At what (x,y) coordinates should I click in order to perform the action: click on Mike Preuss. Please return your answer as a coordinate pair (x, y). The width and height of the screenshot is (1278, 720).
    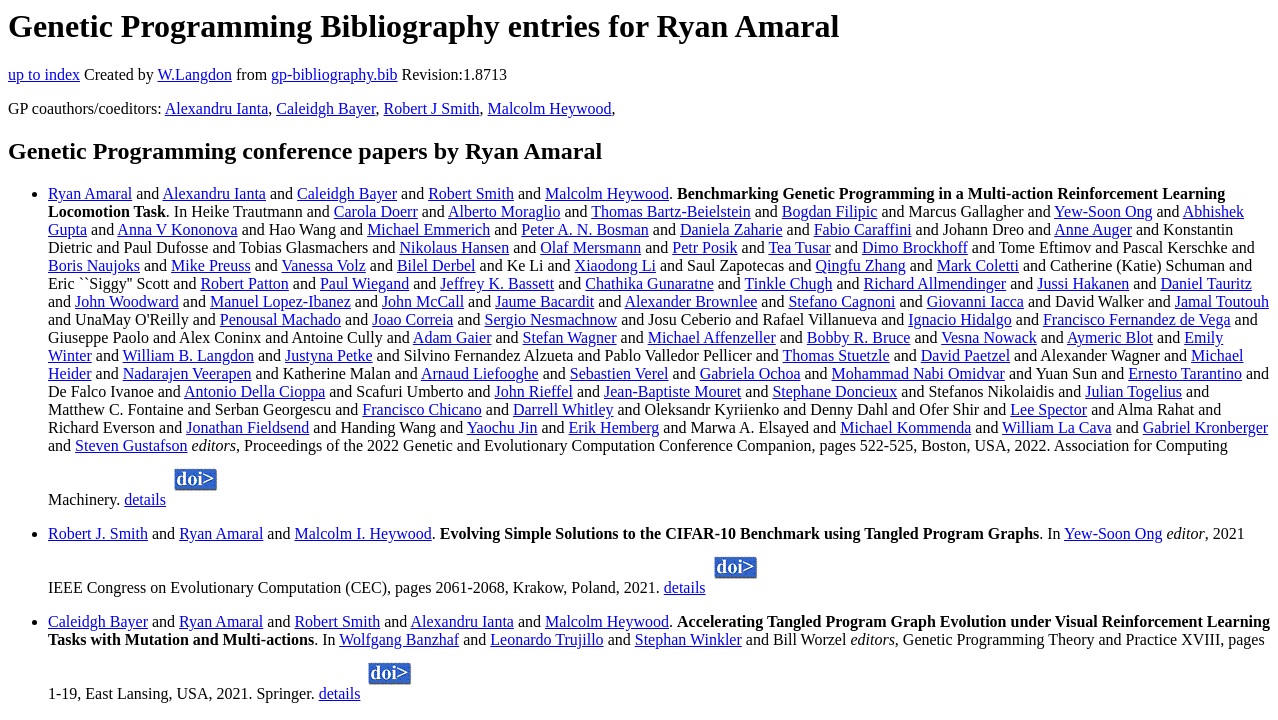
    Looking at the image, I should click on (211, 265).